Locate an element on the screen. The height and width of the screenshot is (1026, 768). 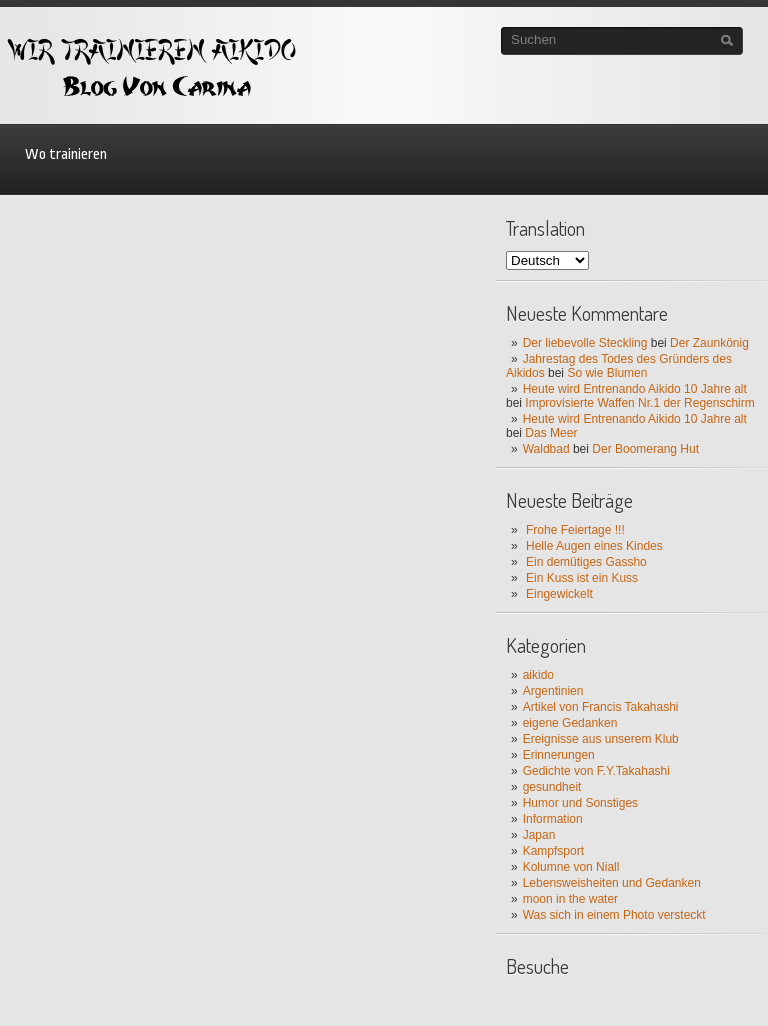
So wie Blumen is located at coordinates (607, 373).